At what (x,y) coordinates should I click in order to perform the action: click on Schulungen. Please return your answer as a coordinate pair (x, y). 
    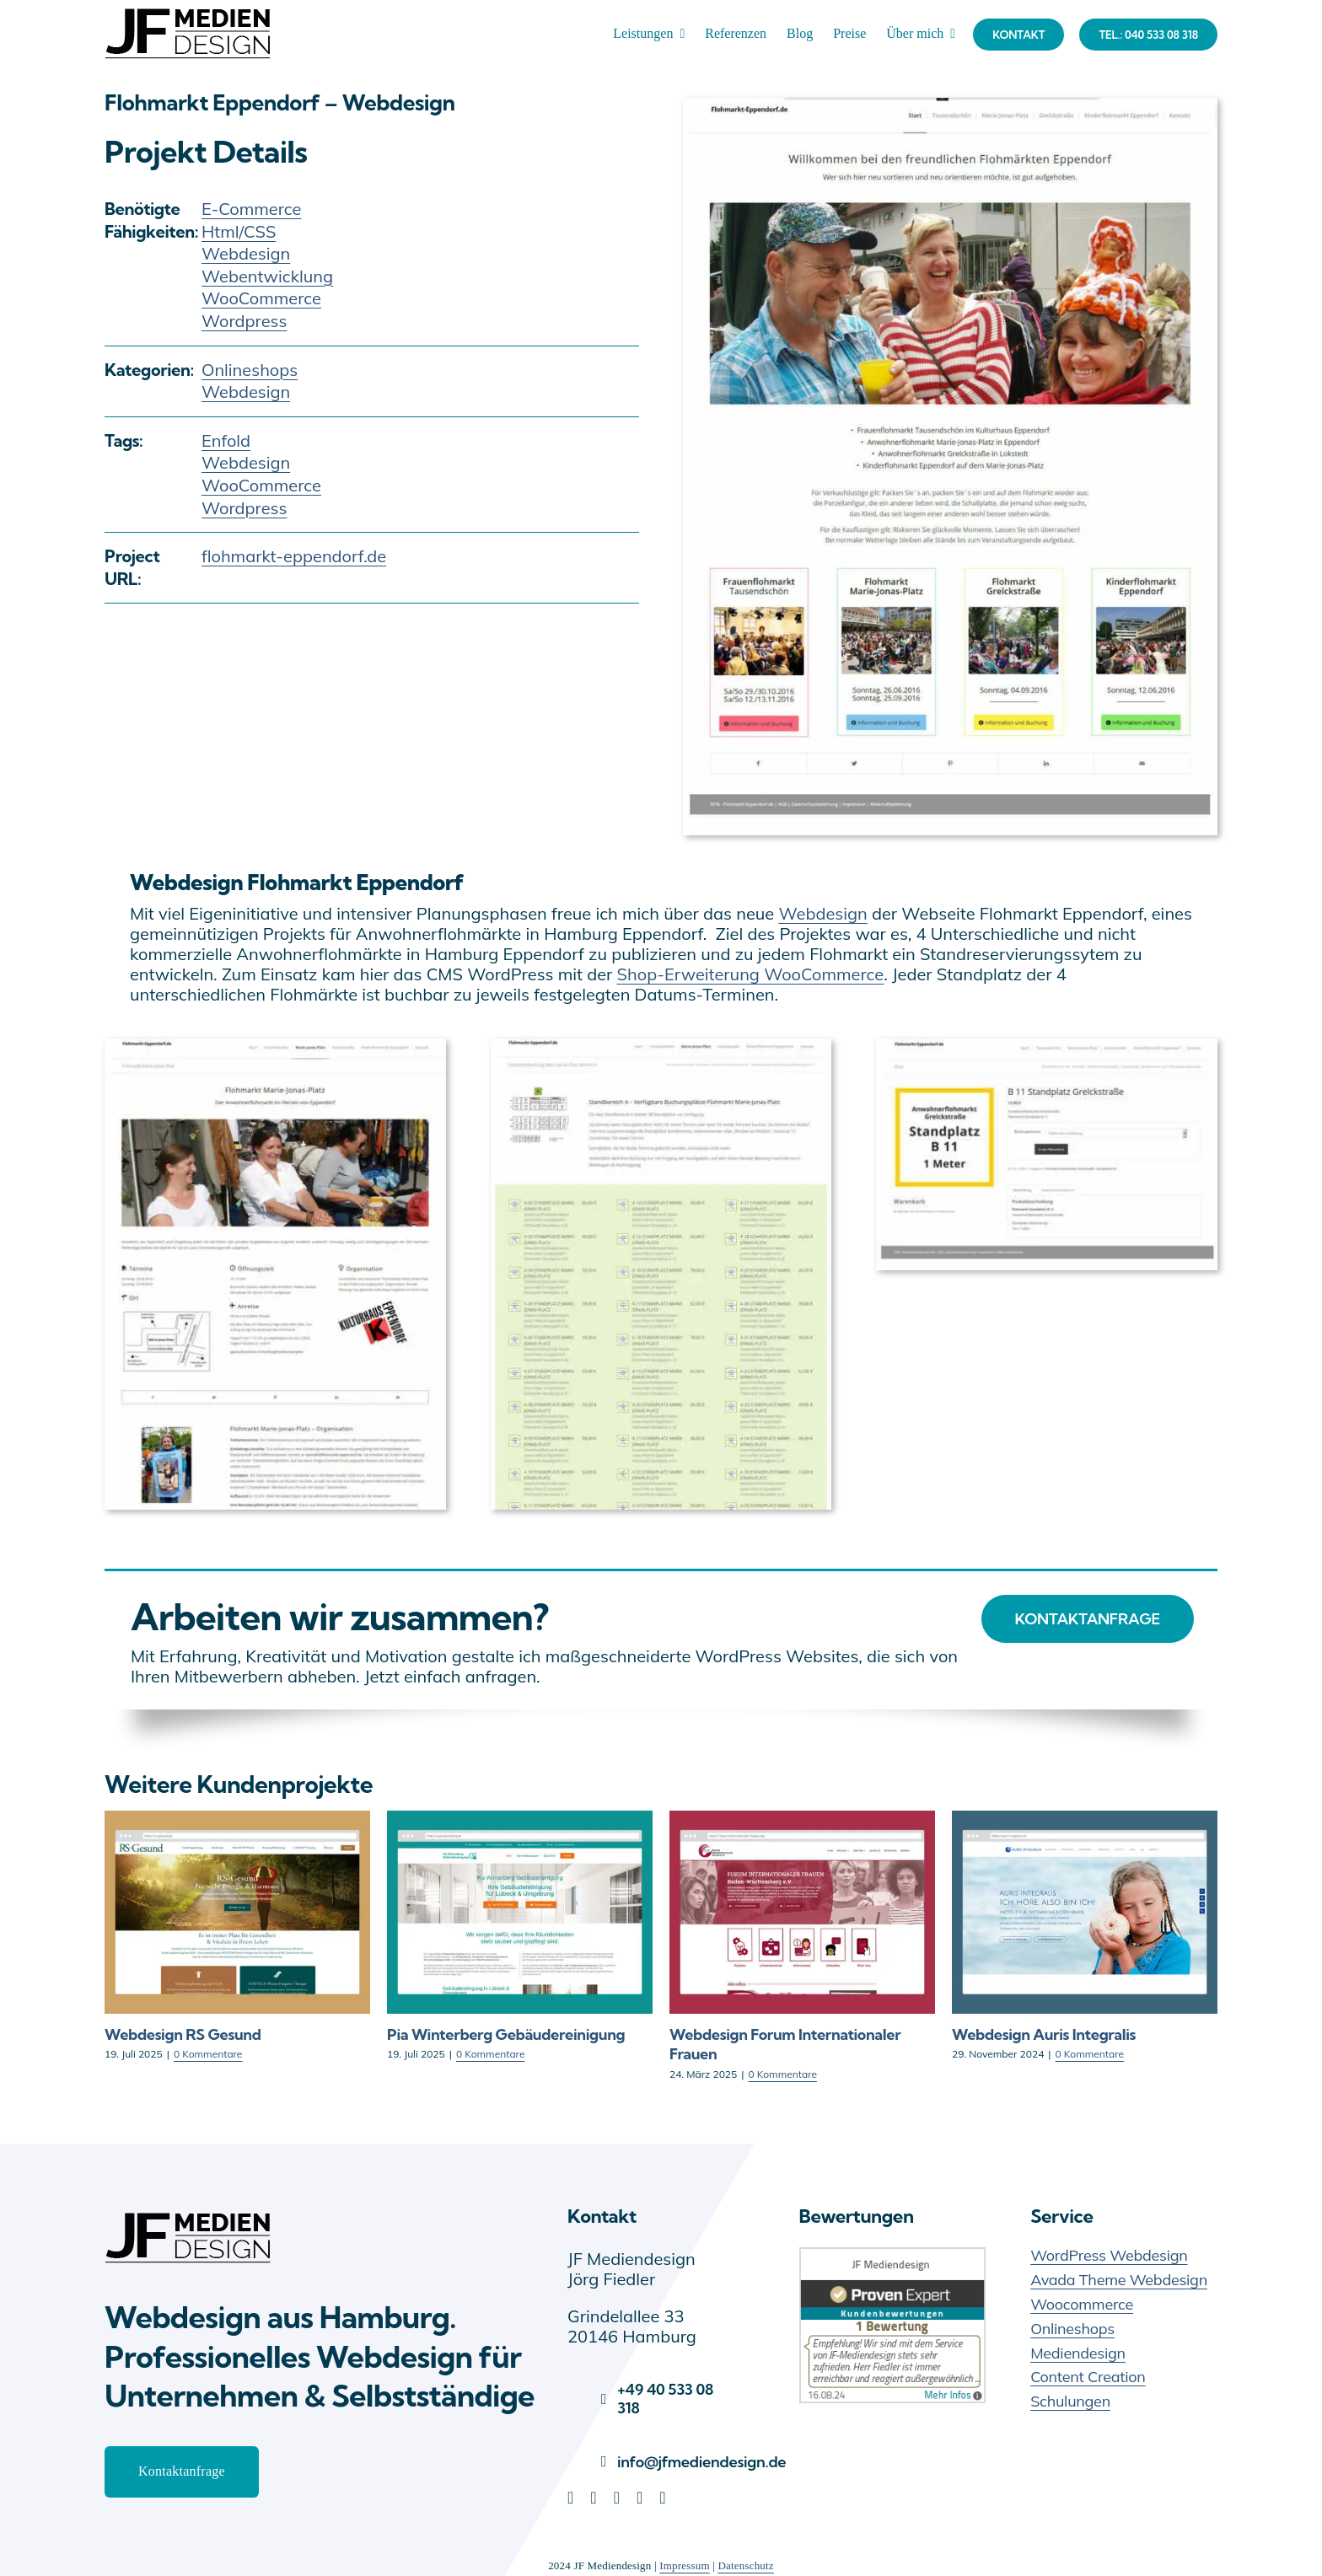
    Looking at the image, I should click on (1070, 2401).